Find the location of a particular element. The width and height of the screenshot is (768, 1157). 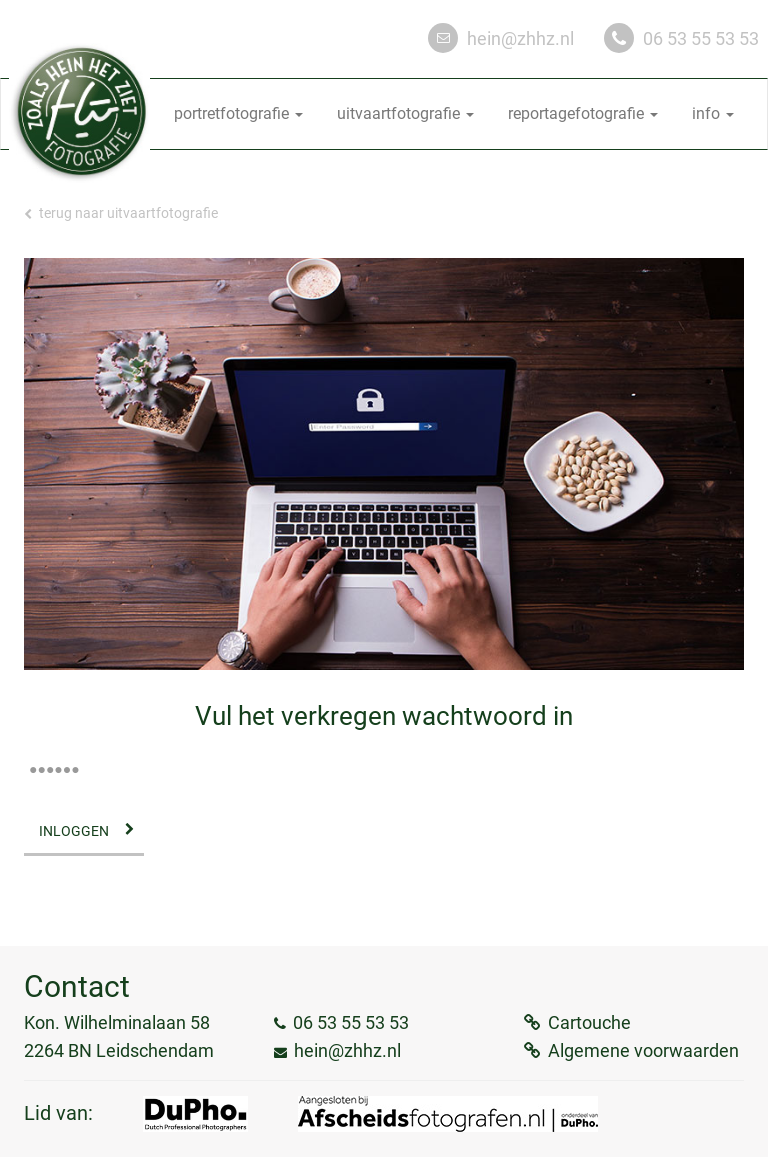

portretfotografie [button] is located at coordinates (238, 113).